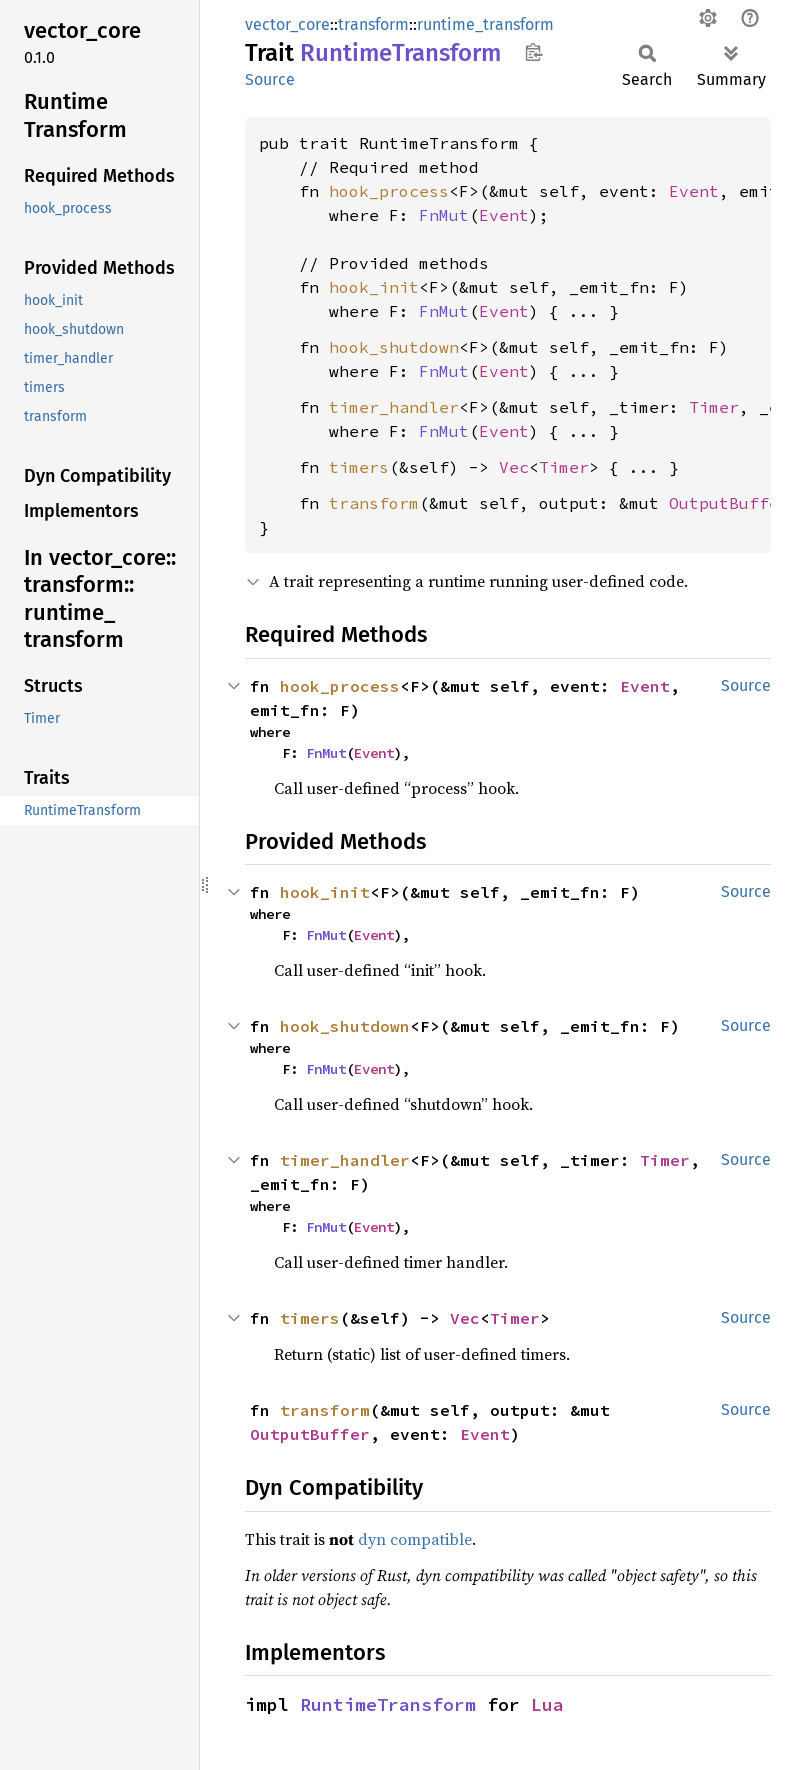 The height and width of the screenshot is (1770, 786). Describe the element at coordinates (359, 467) in the screenshot. I see `timers` at that location.